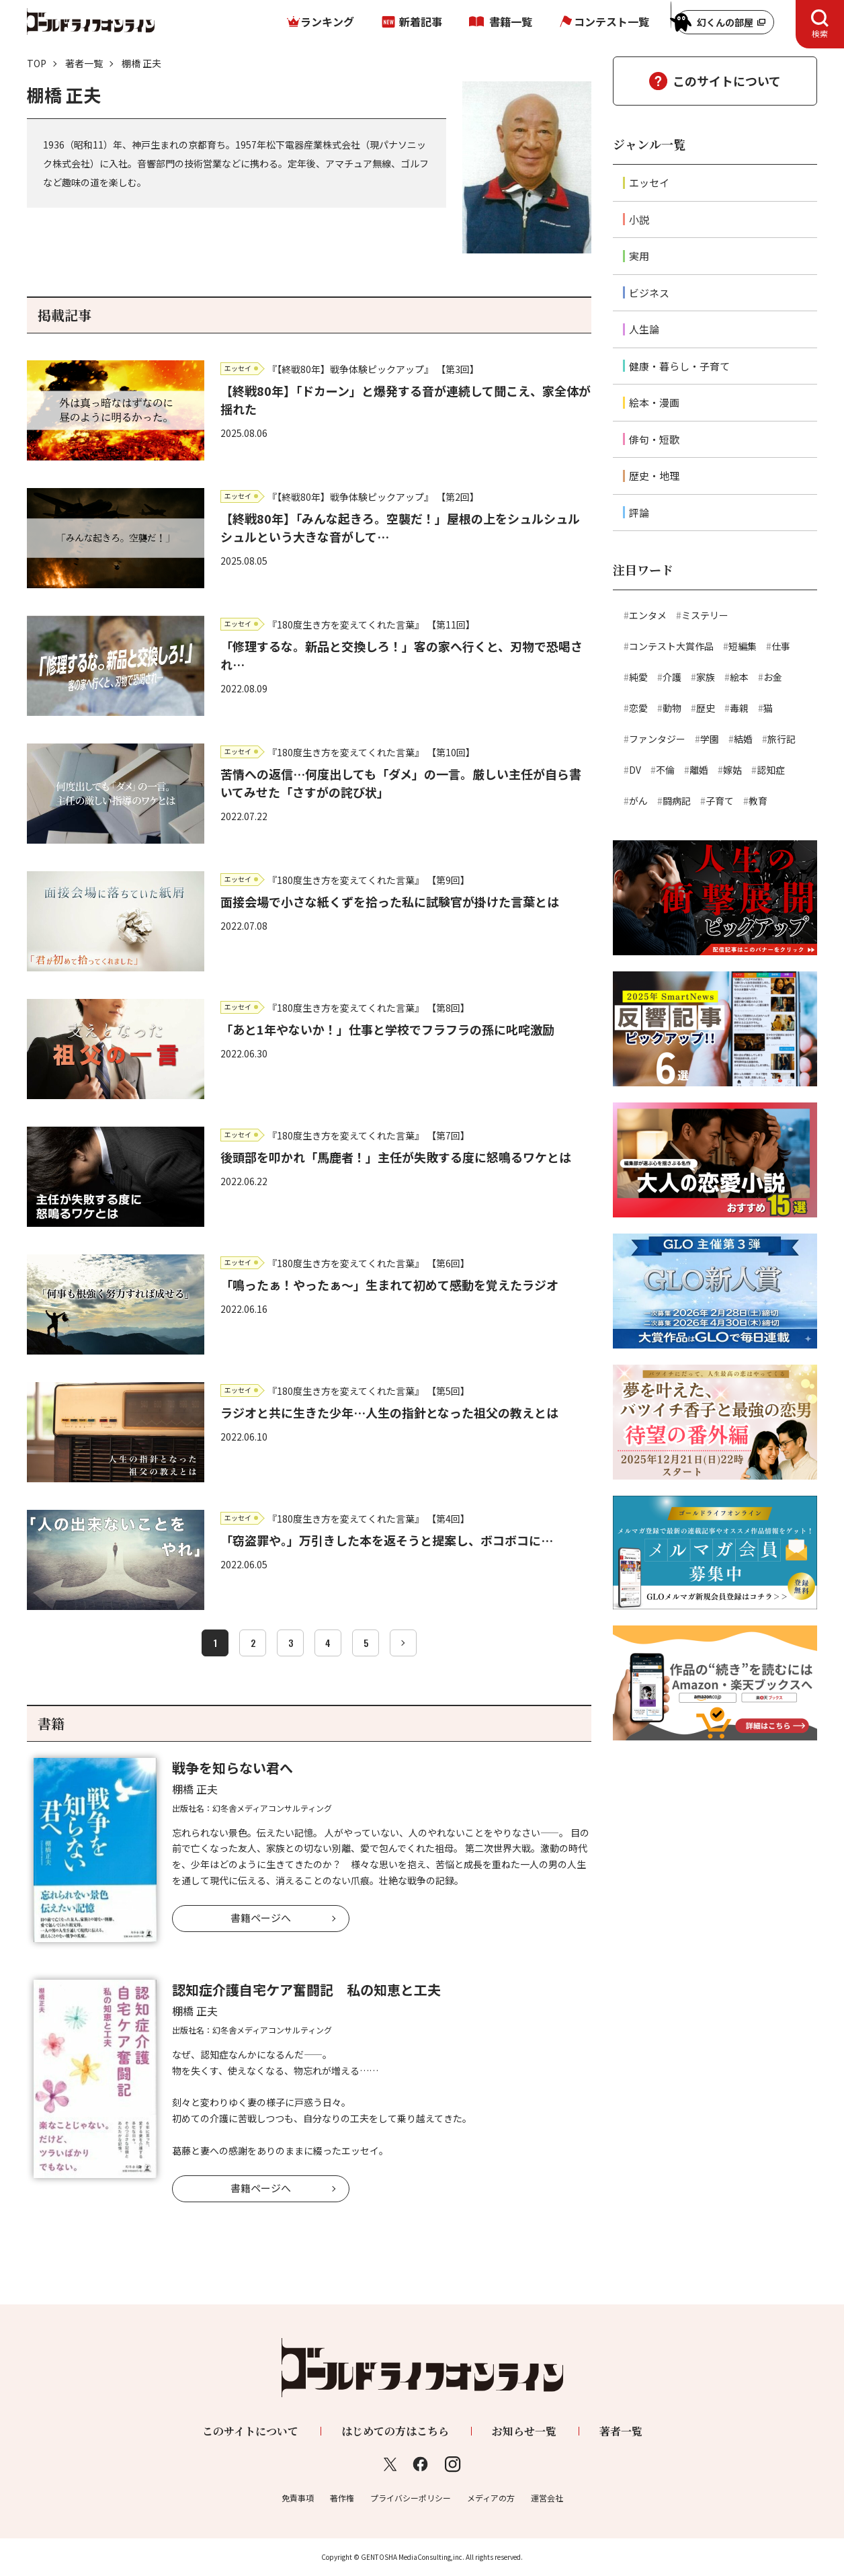 This screenshot has height=2576, width=844. Describe the element at coordinates (654, 402) in the screenshot. I see `絵本・漫画` at that location.